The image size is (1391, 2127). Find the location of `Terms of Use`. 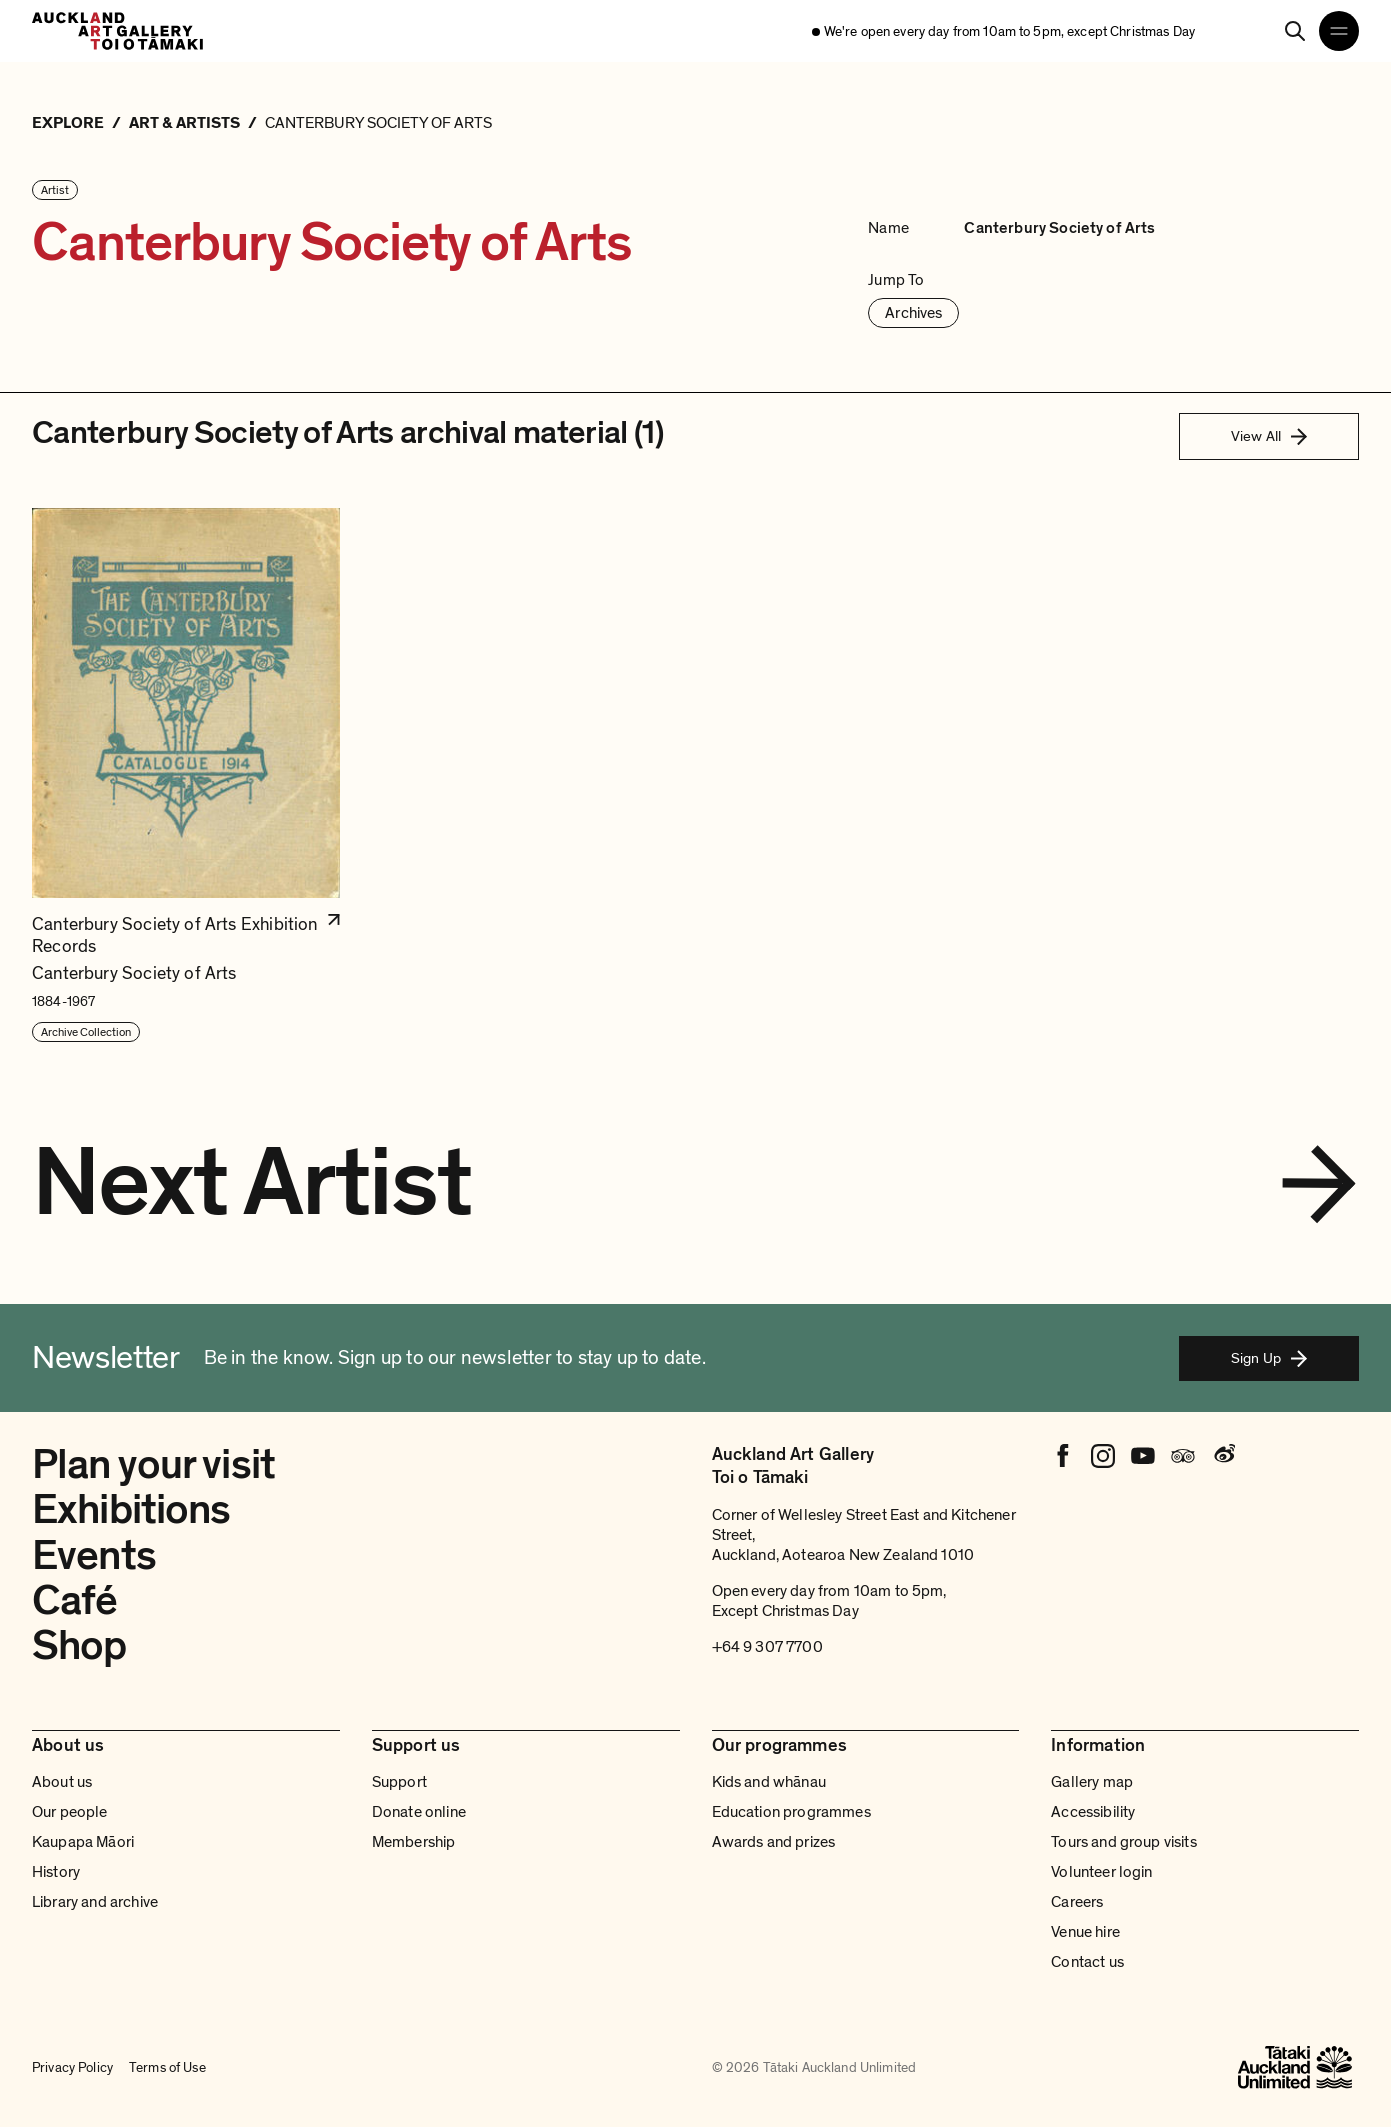

Terms of Use is located at coordinates (167, 2067).